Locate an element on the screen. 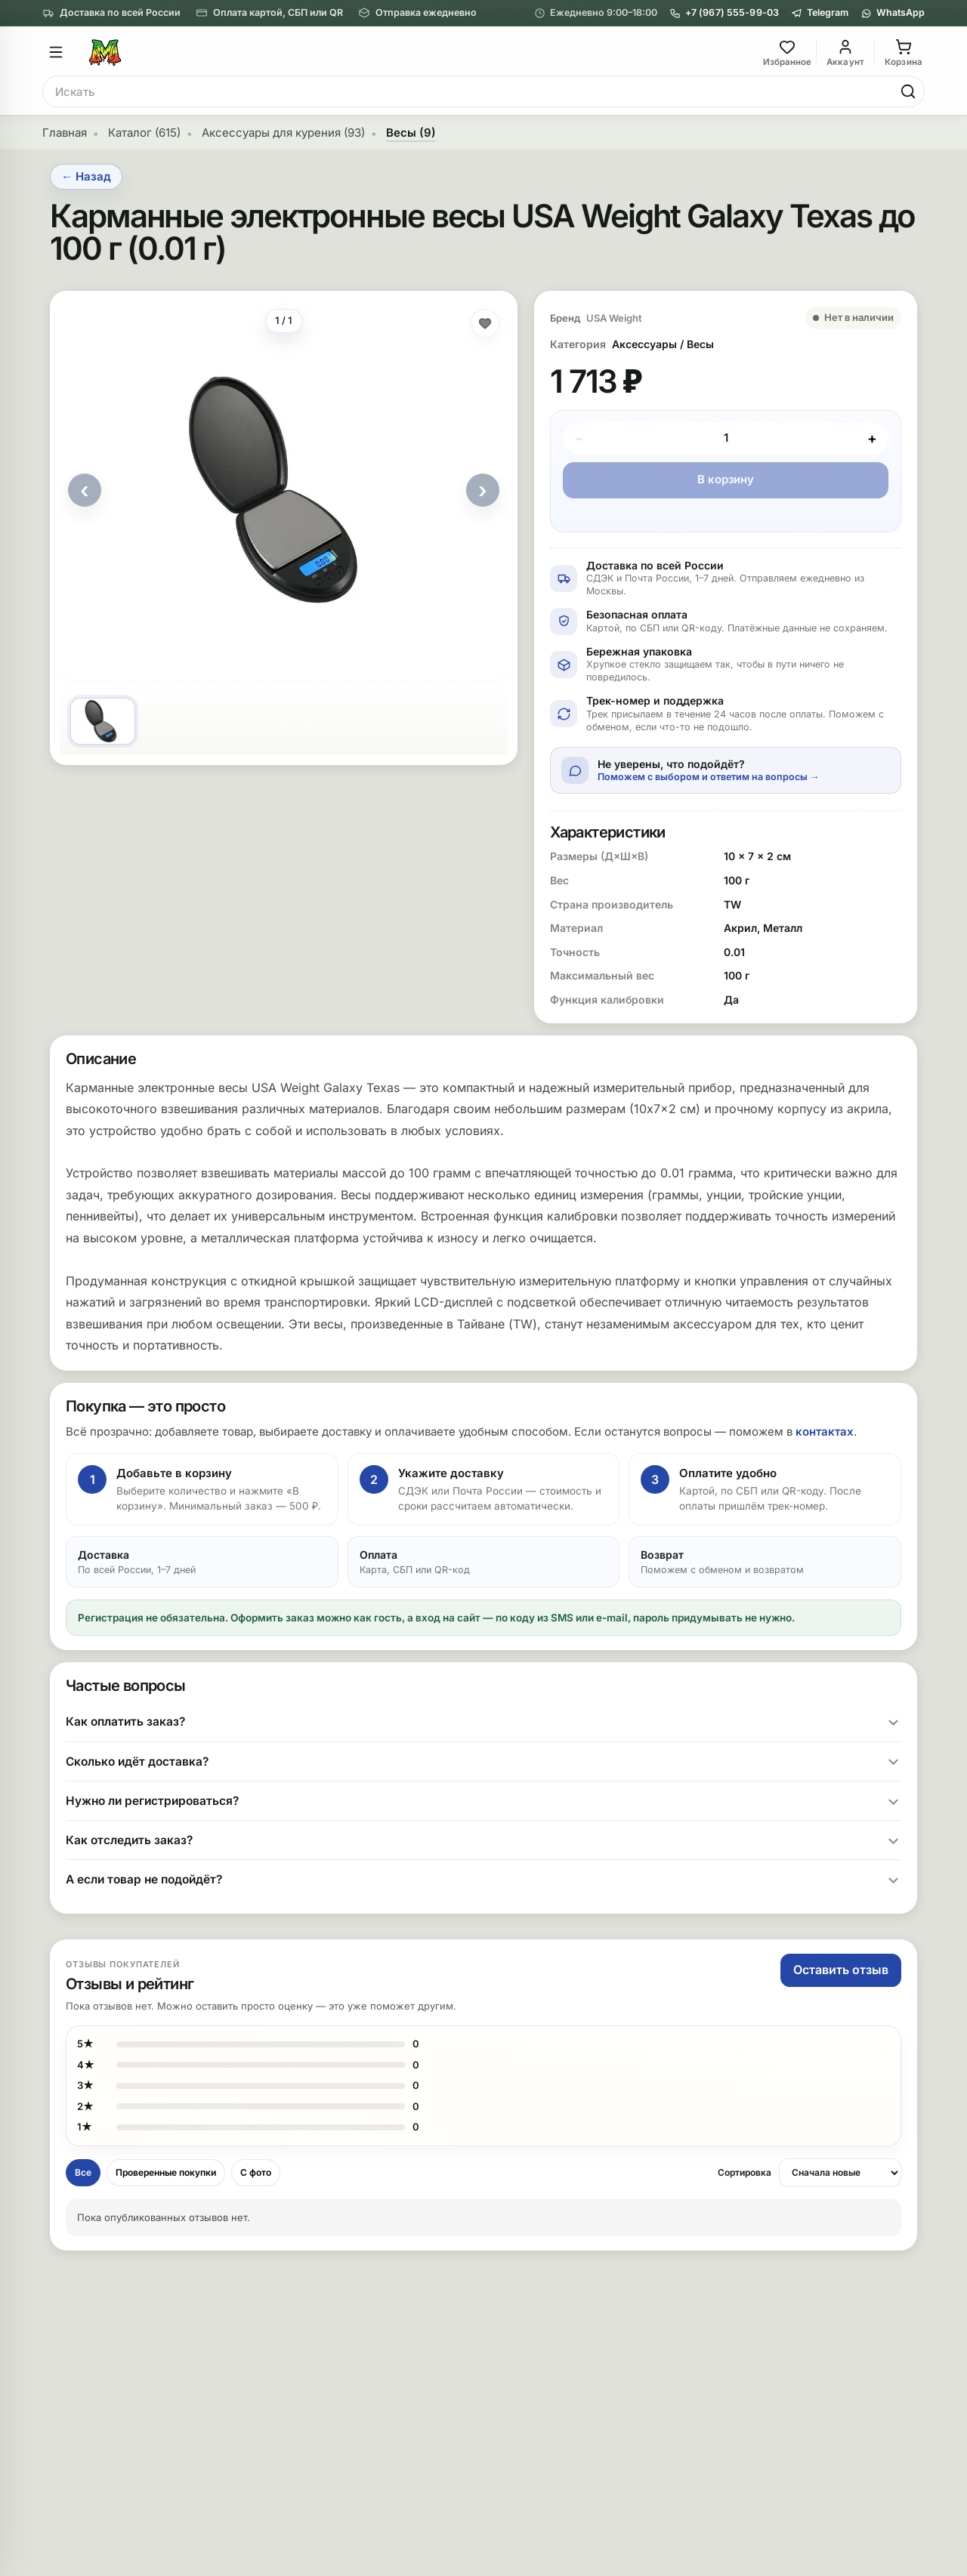 The image size is (967, 2576). Сколько идёт доставка? is located at coordinates (137, 1761).